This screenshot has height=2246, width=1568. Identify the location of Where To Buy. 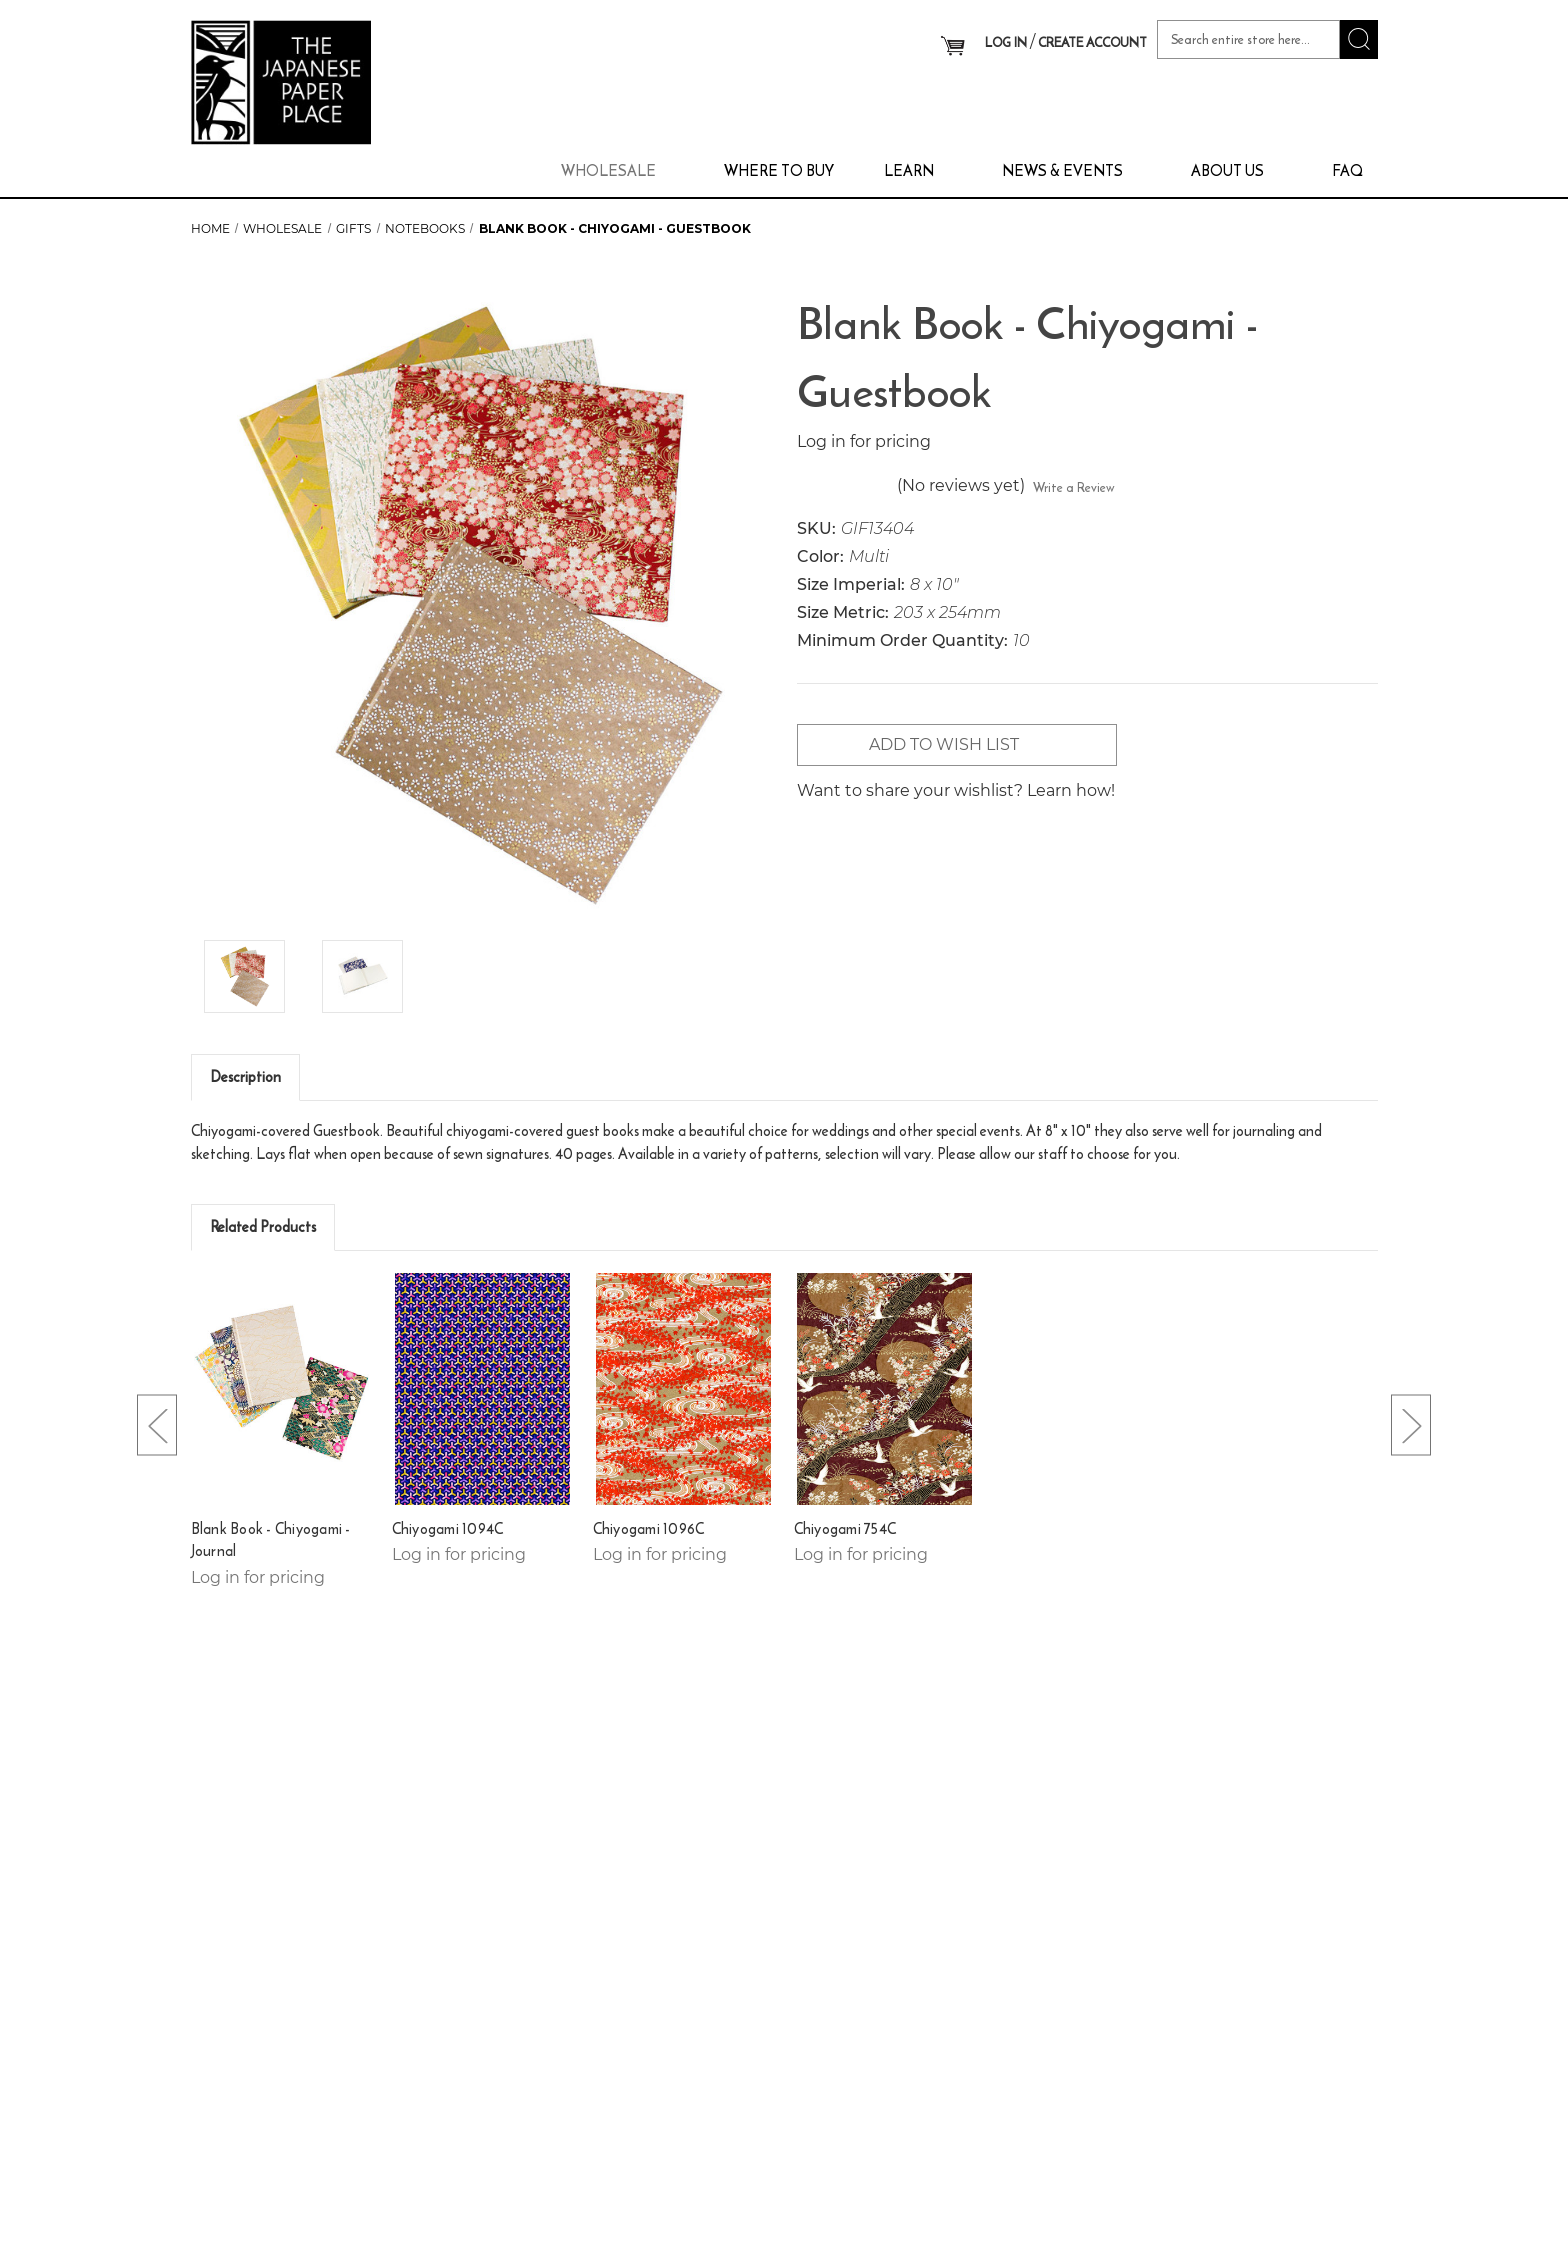
(779, 170).